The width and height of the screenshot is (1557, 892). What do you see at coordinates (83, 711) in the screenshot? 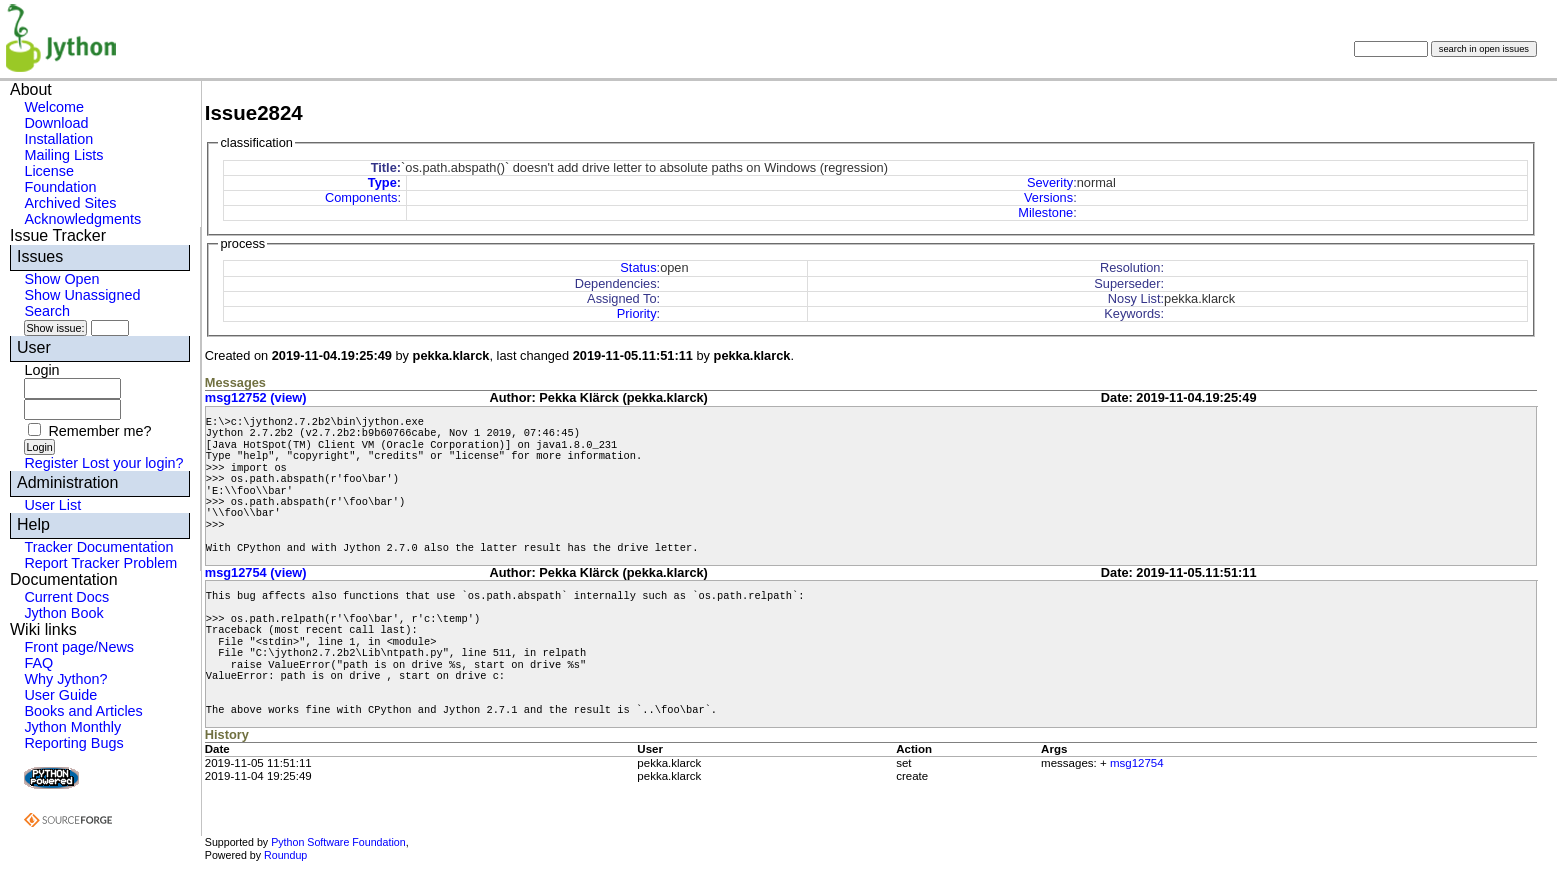
I see `Books and Articles` at bounding box center [83, 711].